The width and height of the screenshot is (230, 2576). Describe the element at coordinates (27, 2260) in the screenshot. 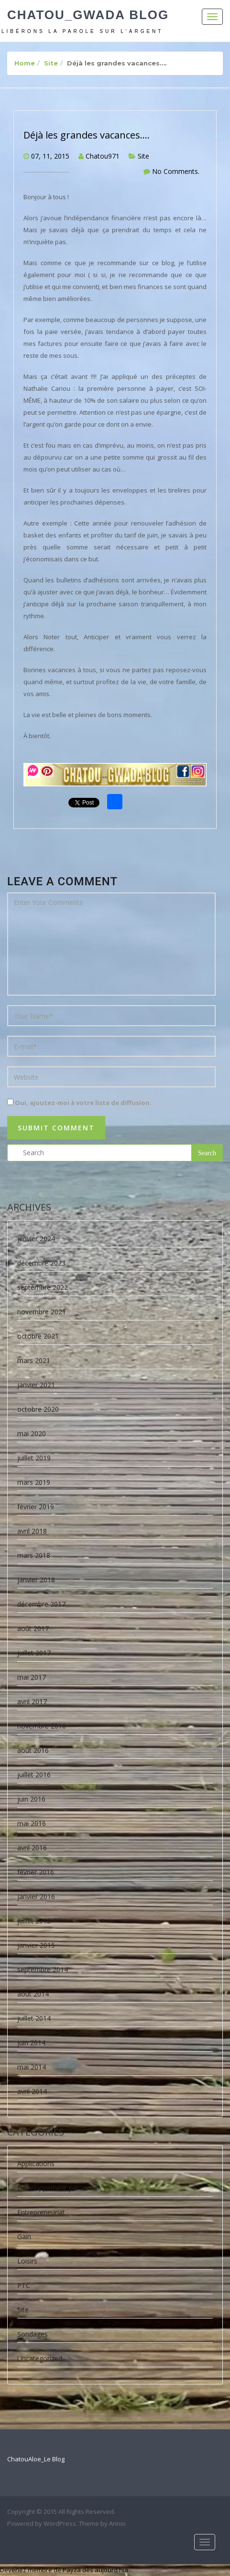

I see `Loisirs` at that location.